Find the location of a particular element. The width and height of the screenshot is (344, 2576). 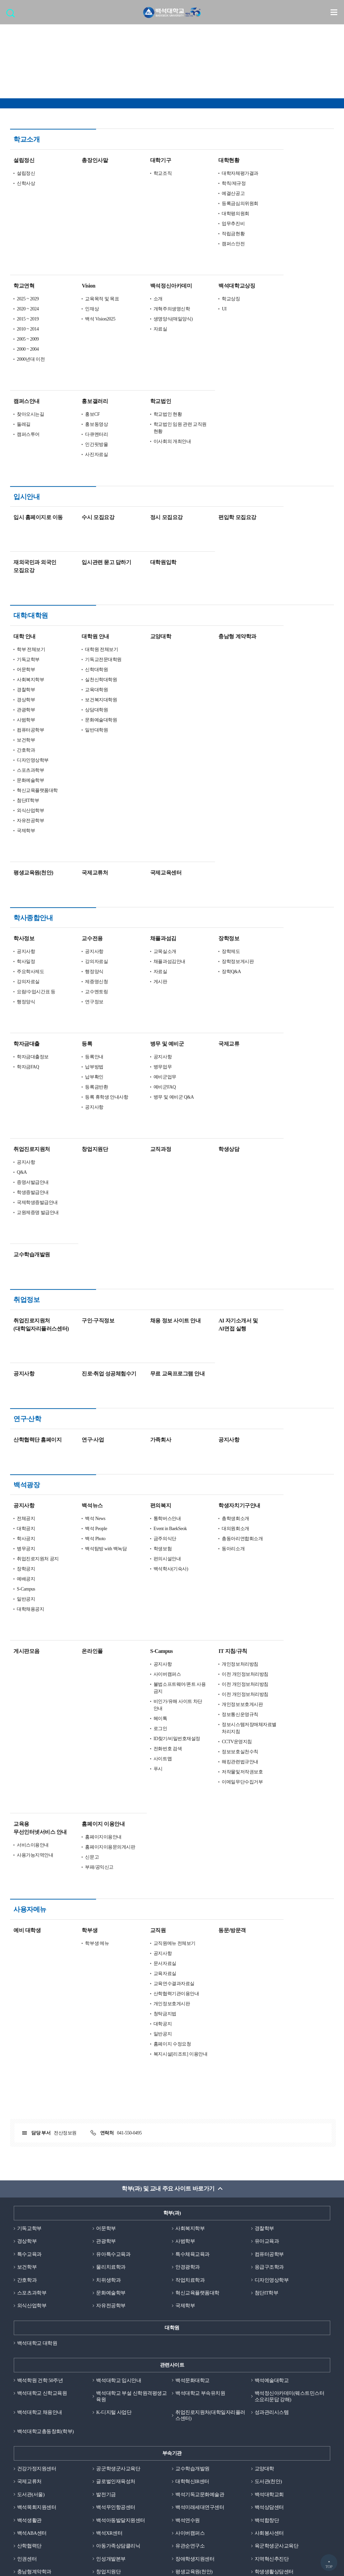

대학원입학 is located at coordinates (214, 521).